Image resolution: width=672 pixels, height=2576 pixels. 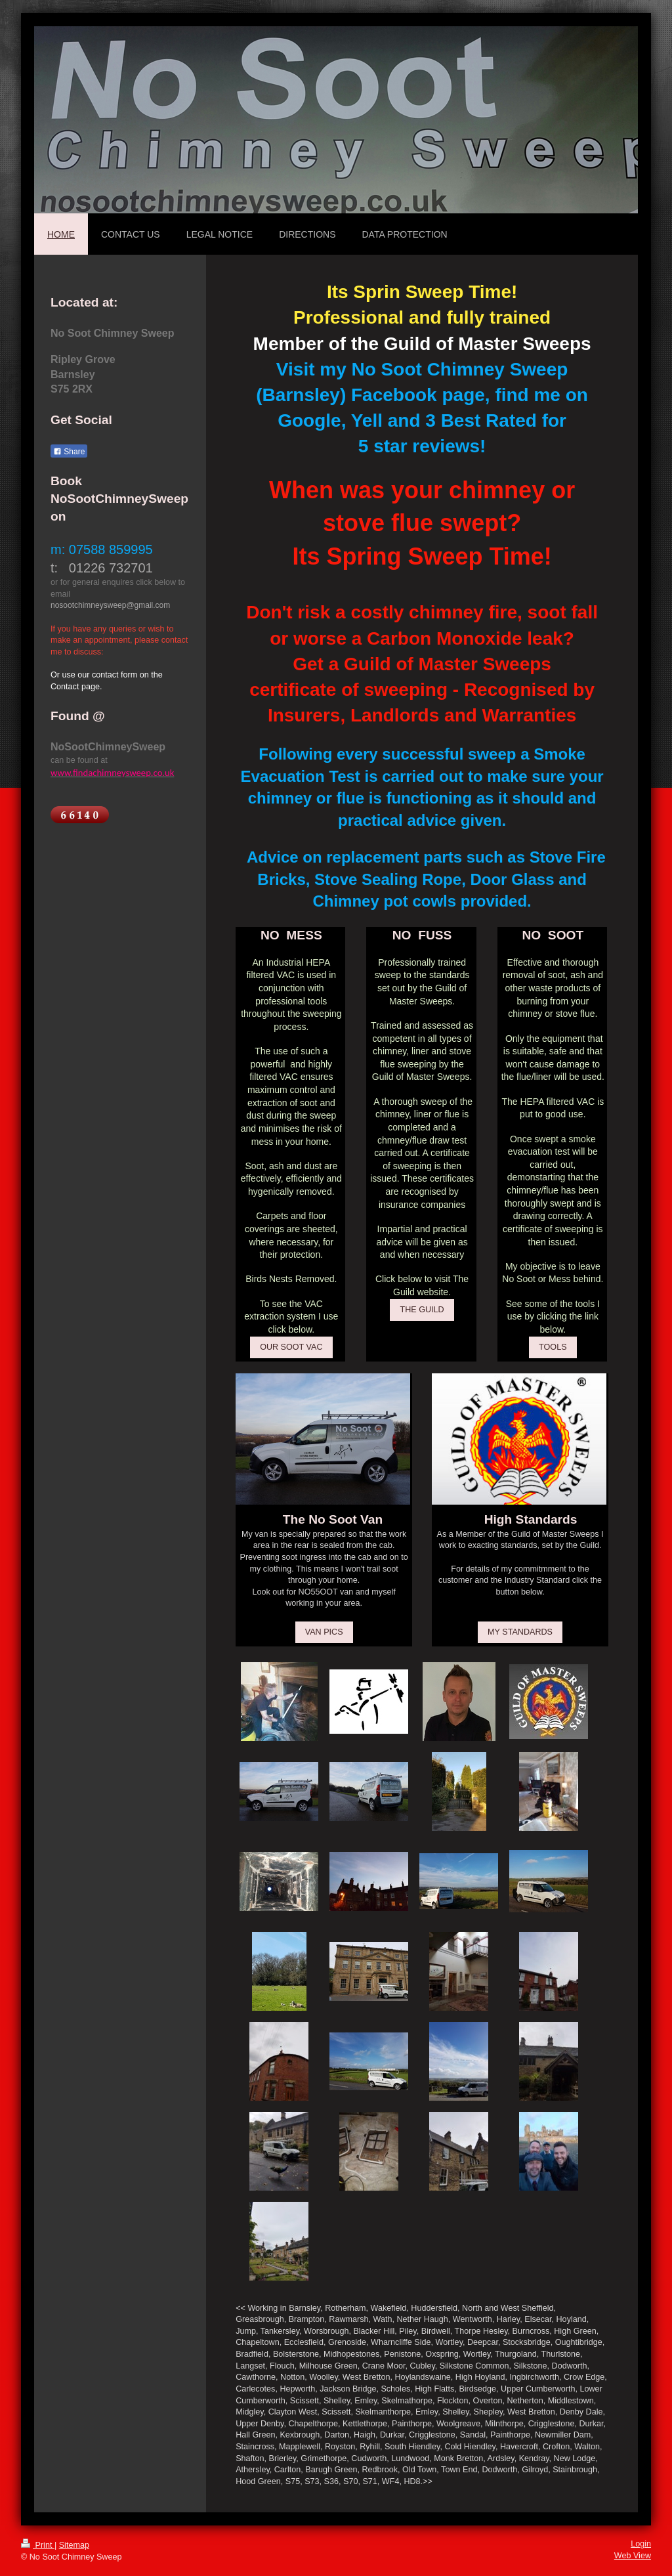 What do you see at coordinates (520, 1632) in the screenshot?
I see `MY STANDARDS` at bounding box center [520, 1632].